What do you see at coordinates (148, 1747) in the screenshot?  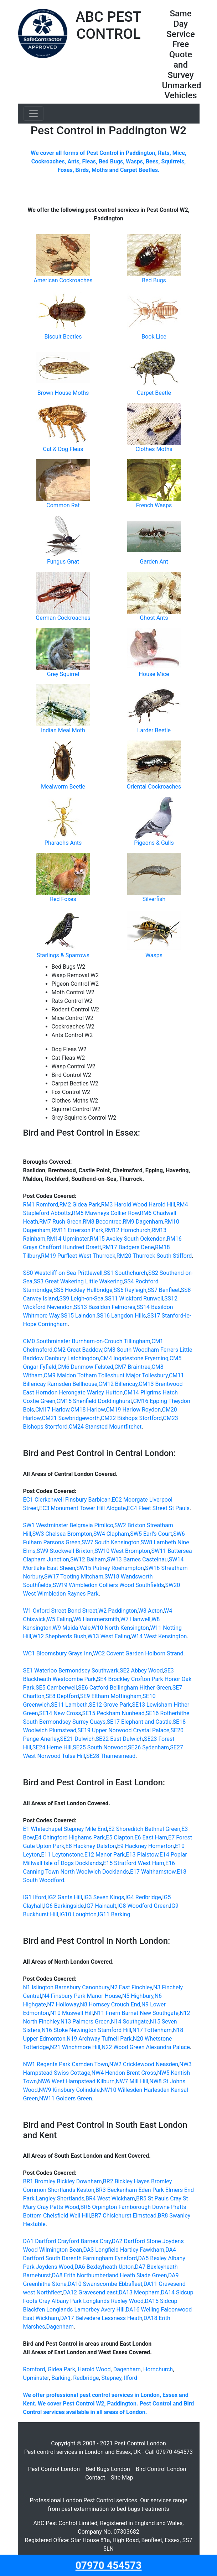 I see `SE26 Sydenham` at bounding box center [148, 1747].